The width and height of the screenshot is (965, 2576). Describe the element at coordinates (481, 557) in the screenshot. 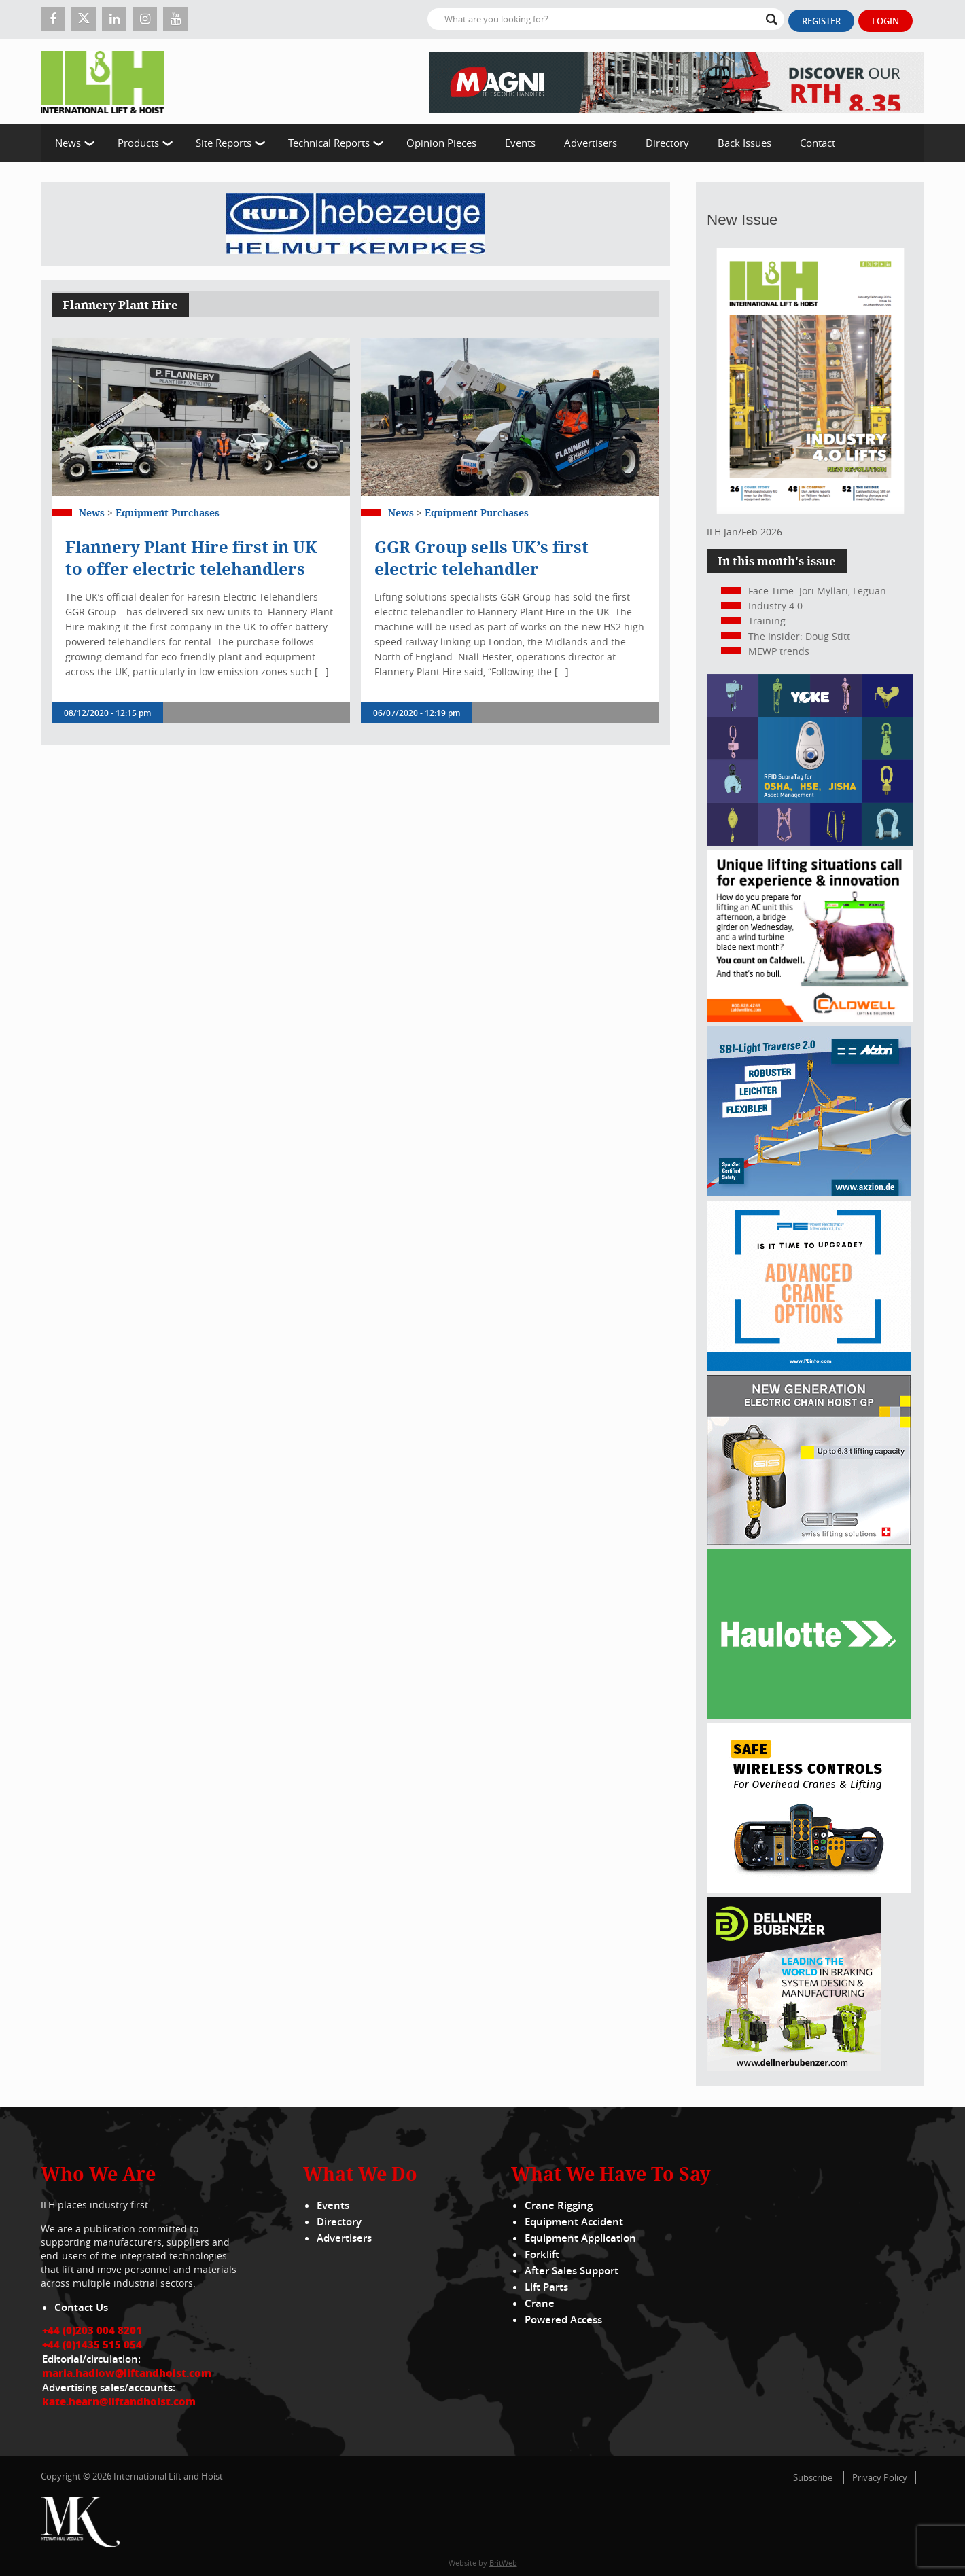

I see `GGR Group sells UK’s first electric telehandler` at that location.